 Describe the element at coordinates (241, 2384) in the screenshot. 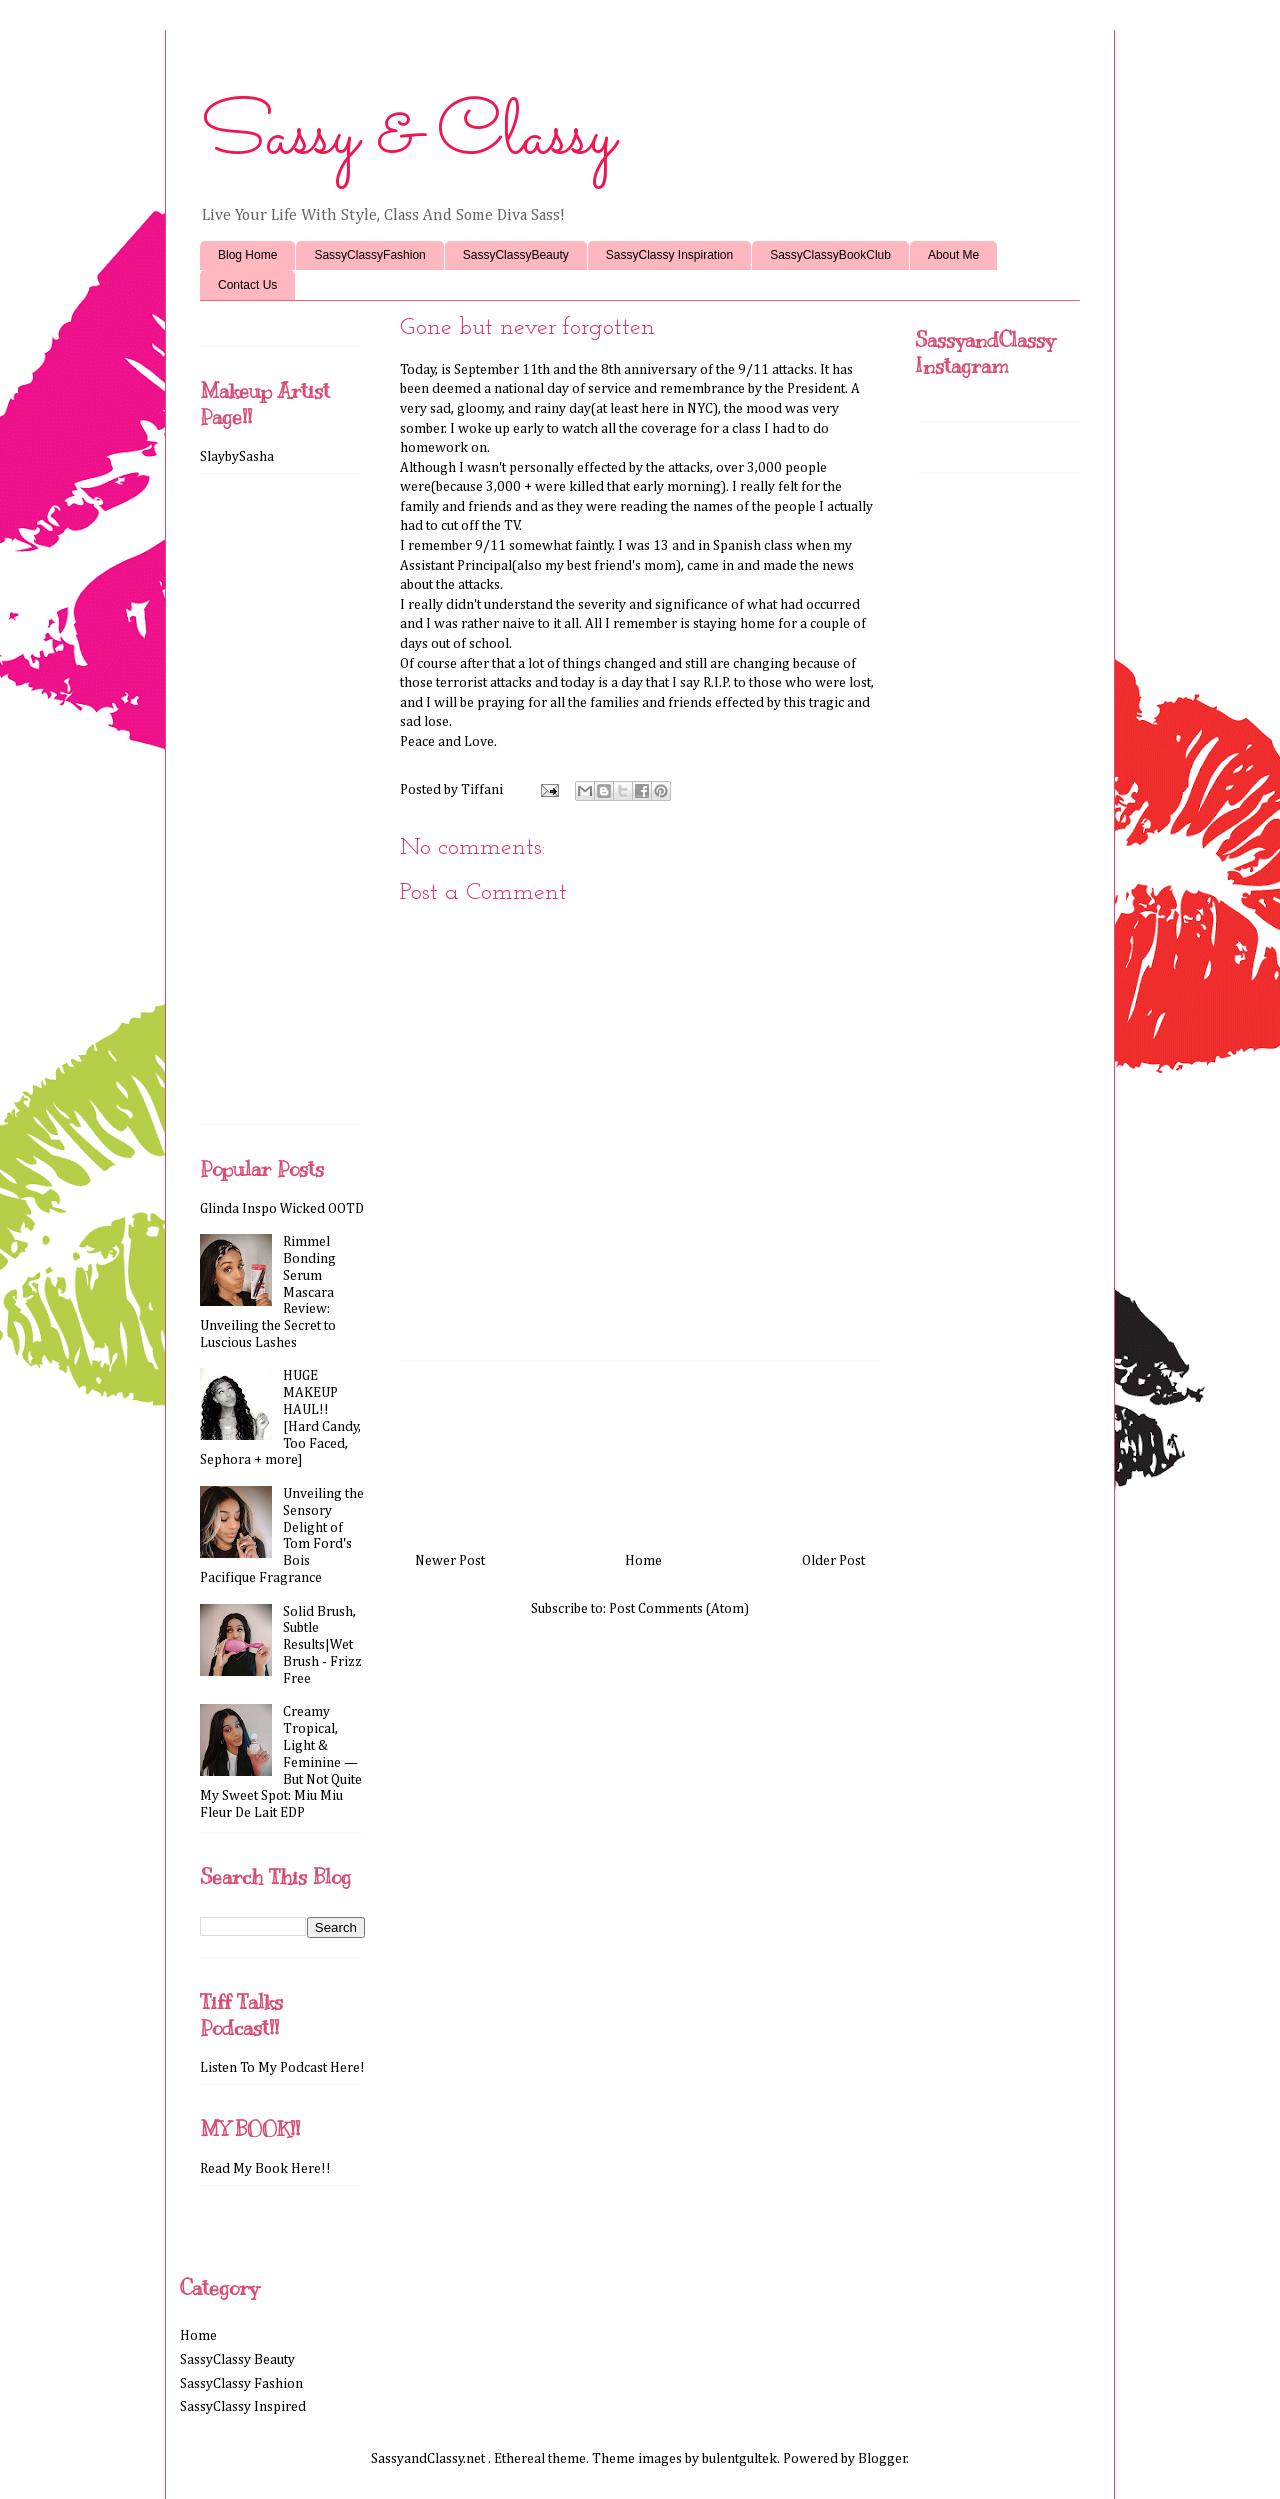

I see `SassyClassy Fashion` at that location.